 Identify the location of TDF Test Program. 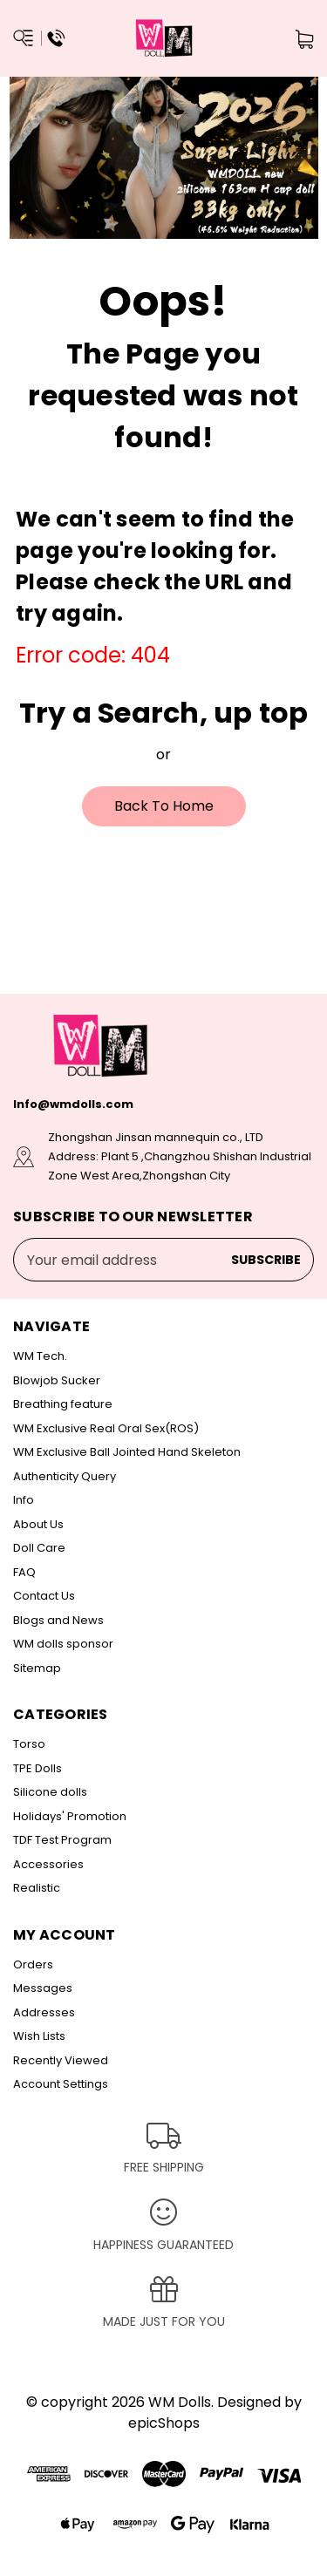
(62, 1840).